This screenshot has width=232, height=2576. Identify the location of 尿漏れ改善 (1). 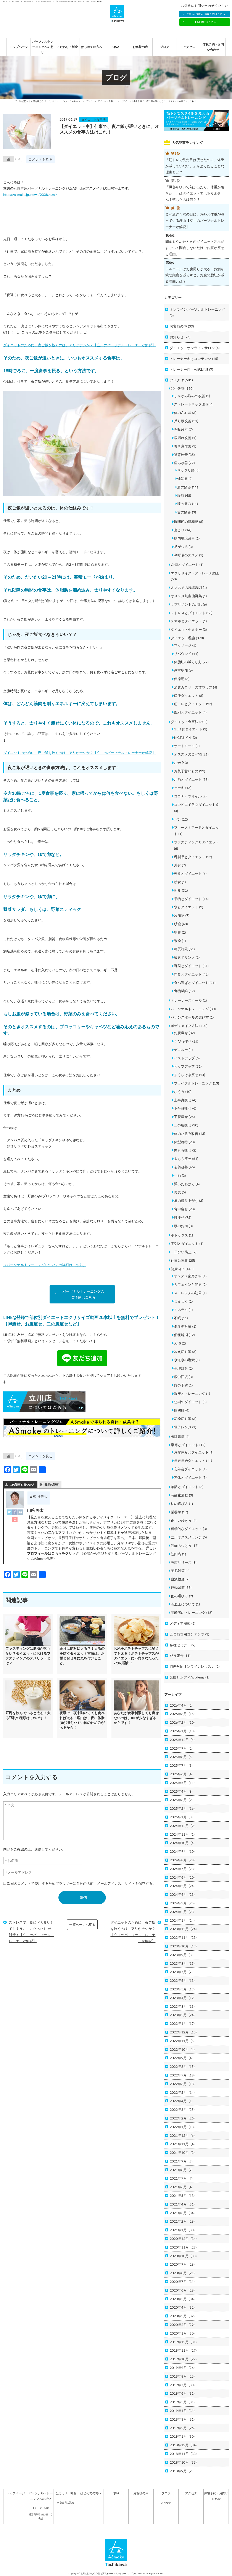
(185, 438).